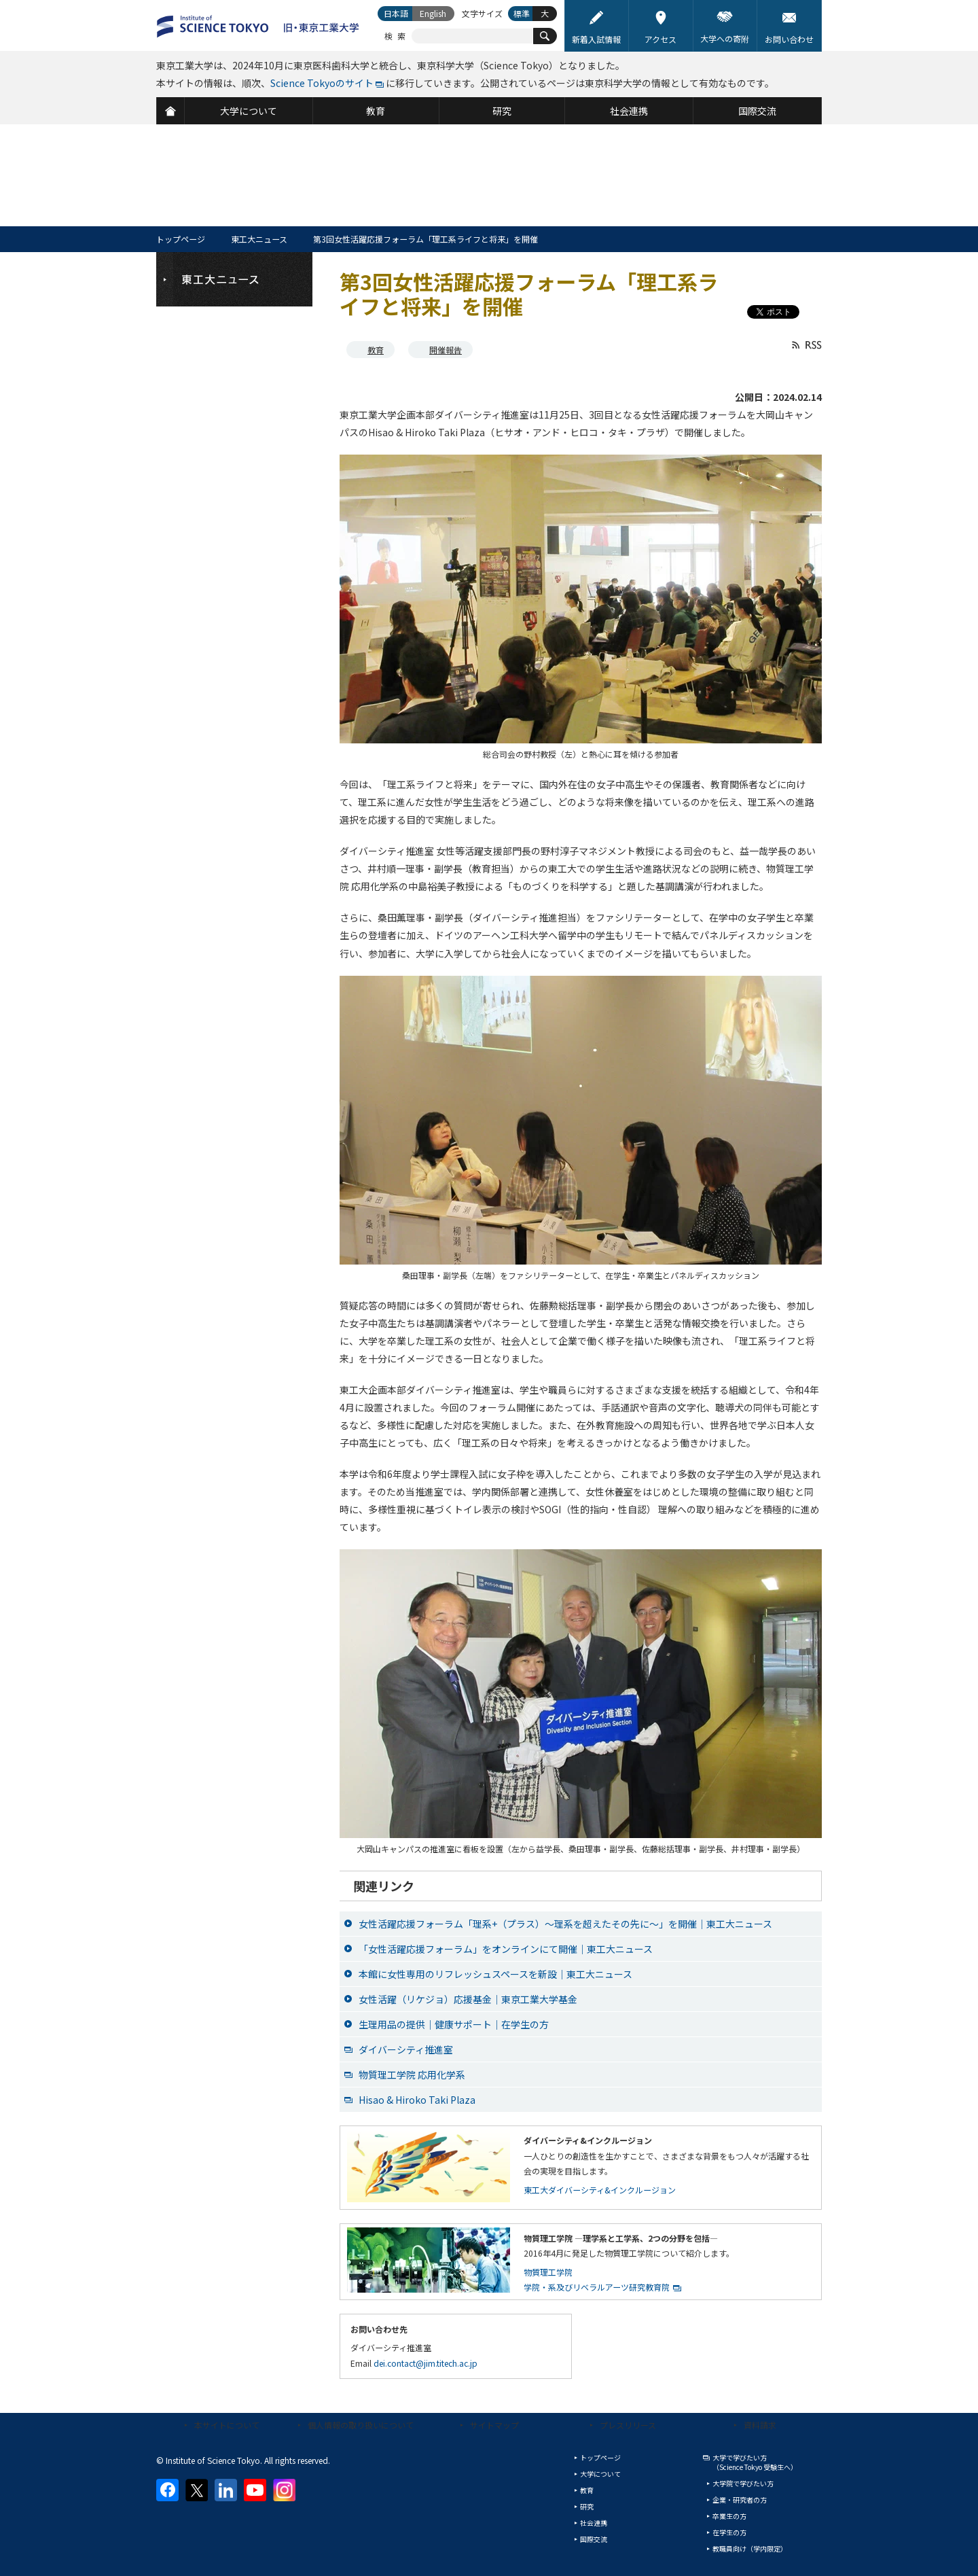 This screenshot has width=978, height=2576. What do you see at coordinates (760, 2425) in the screenshot?
I see `資料請求` at bounding box center [760, 2425].